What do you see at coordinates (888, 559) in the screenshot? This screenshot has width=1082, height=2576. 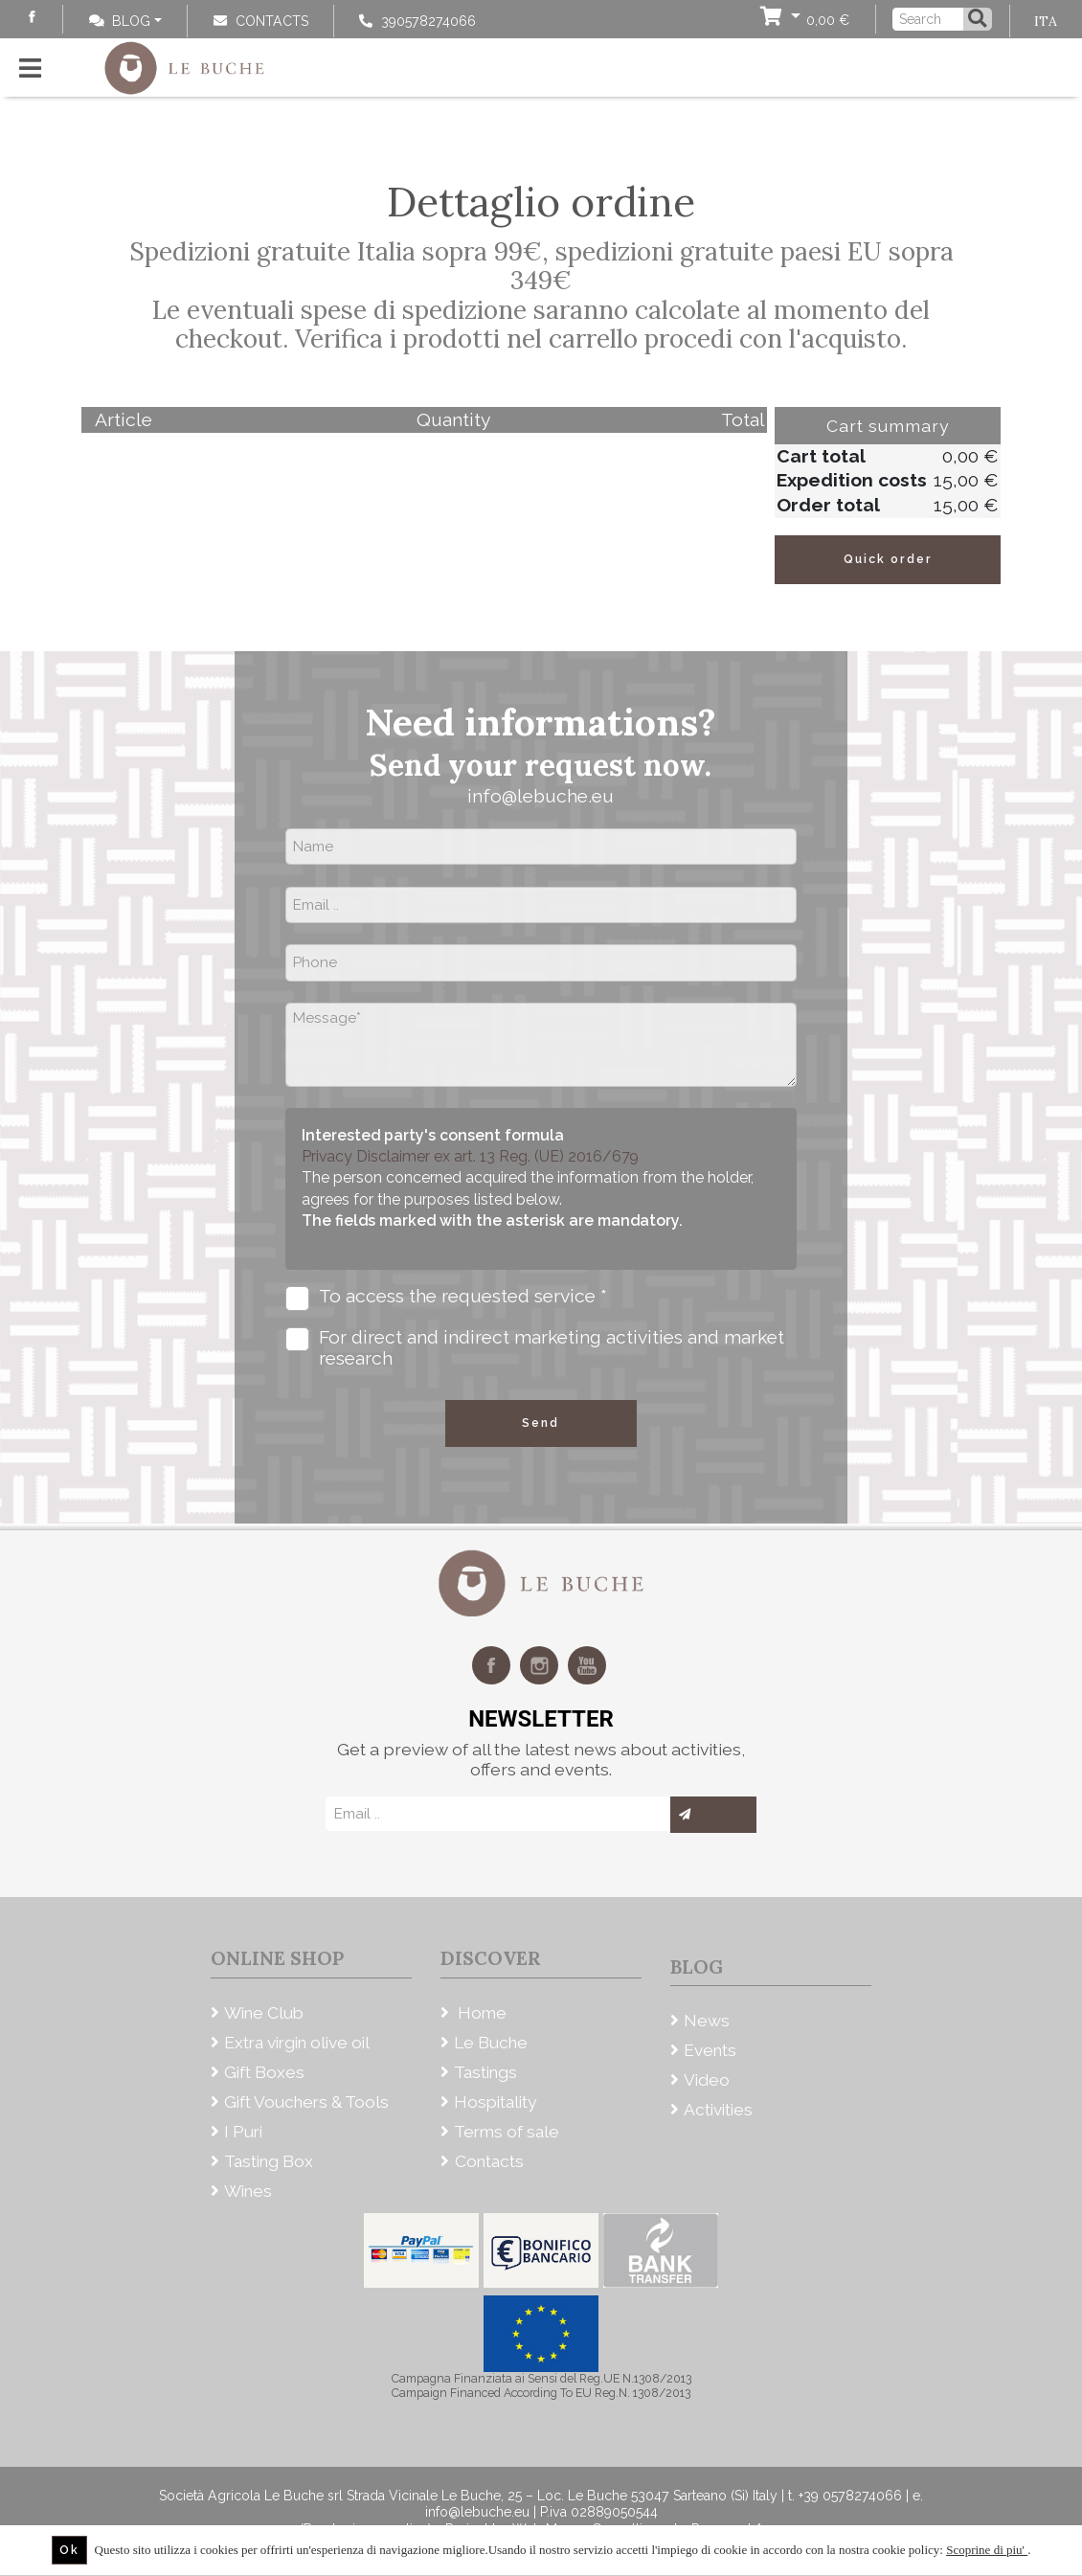 I see `Quick order` at bounding box center [888, 559].